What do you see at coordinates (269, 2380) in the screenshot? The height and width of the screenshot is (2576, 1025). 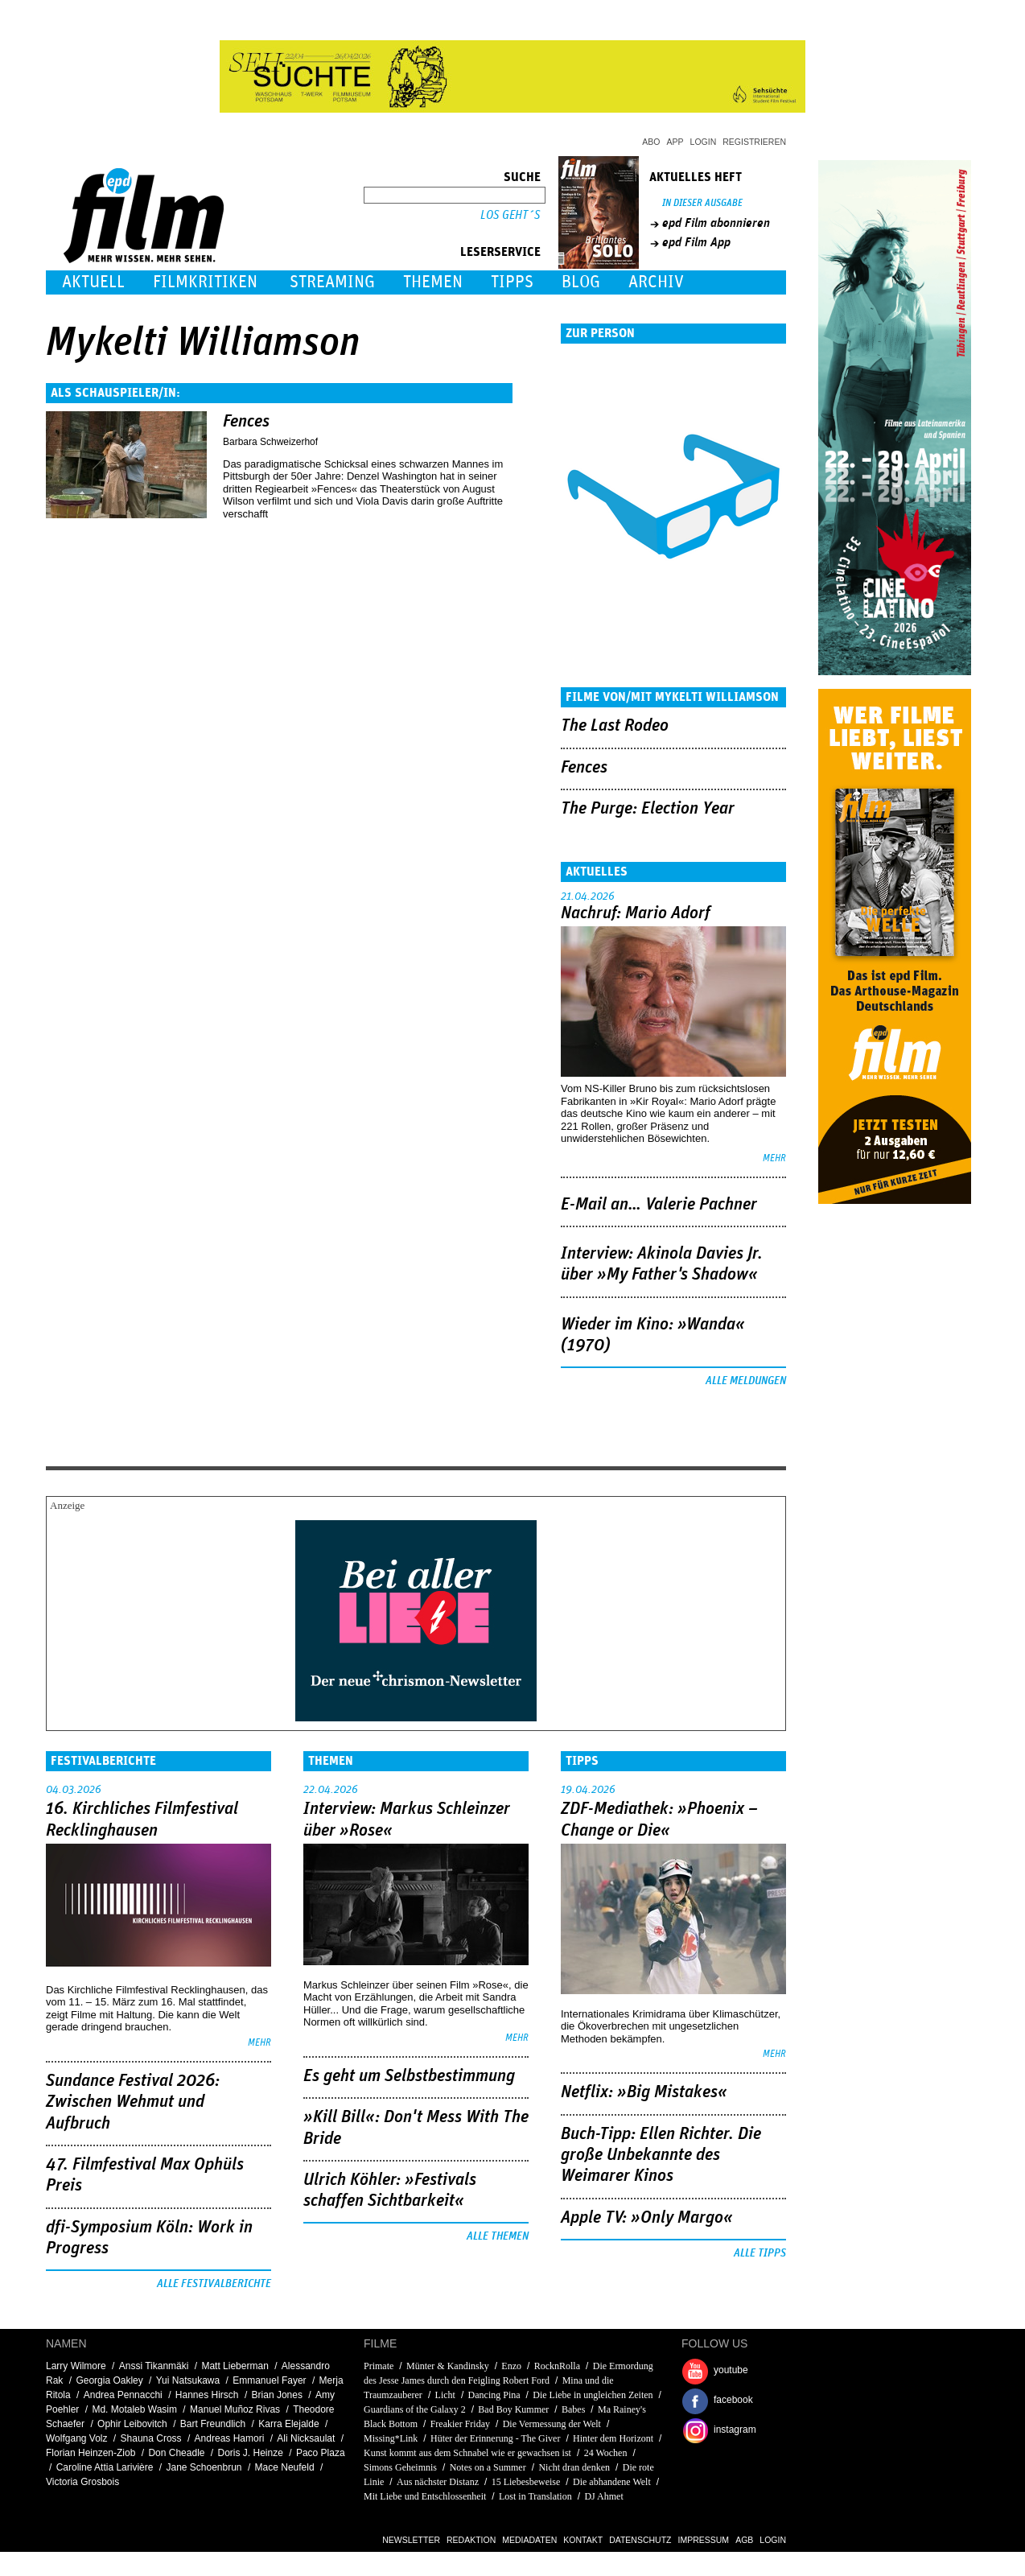 I see `Emmanuel Fayer` at bounding box center [269, 2380].